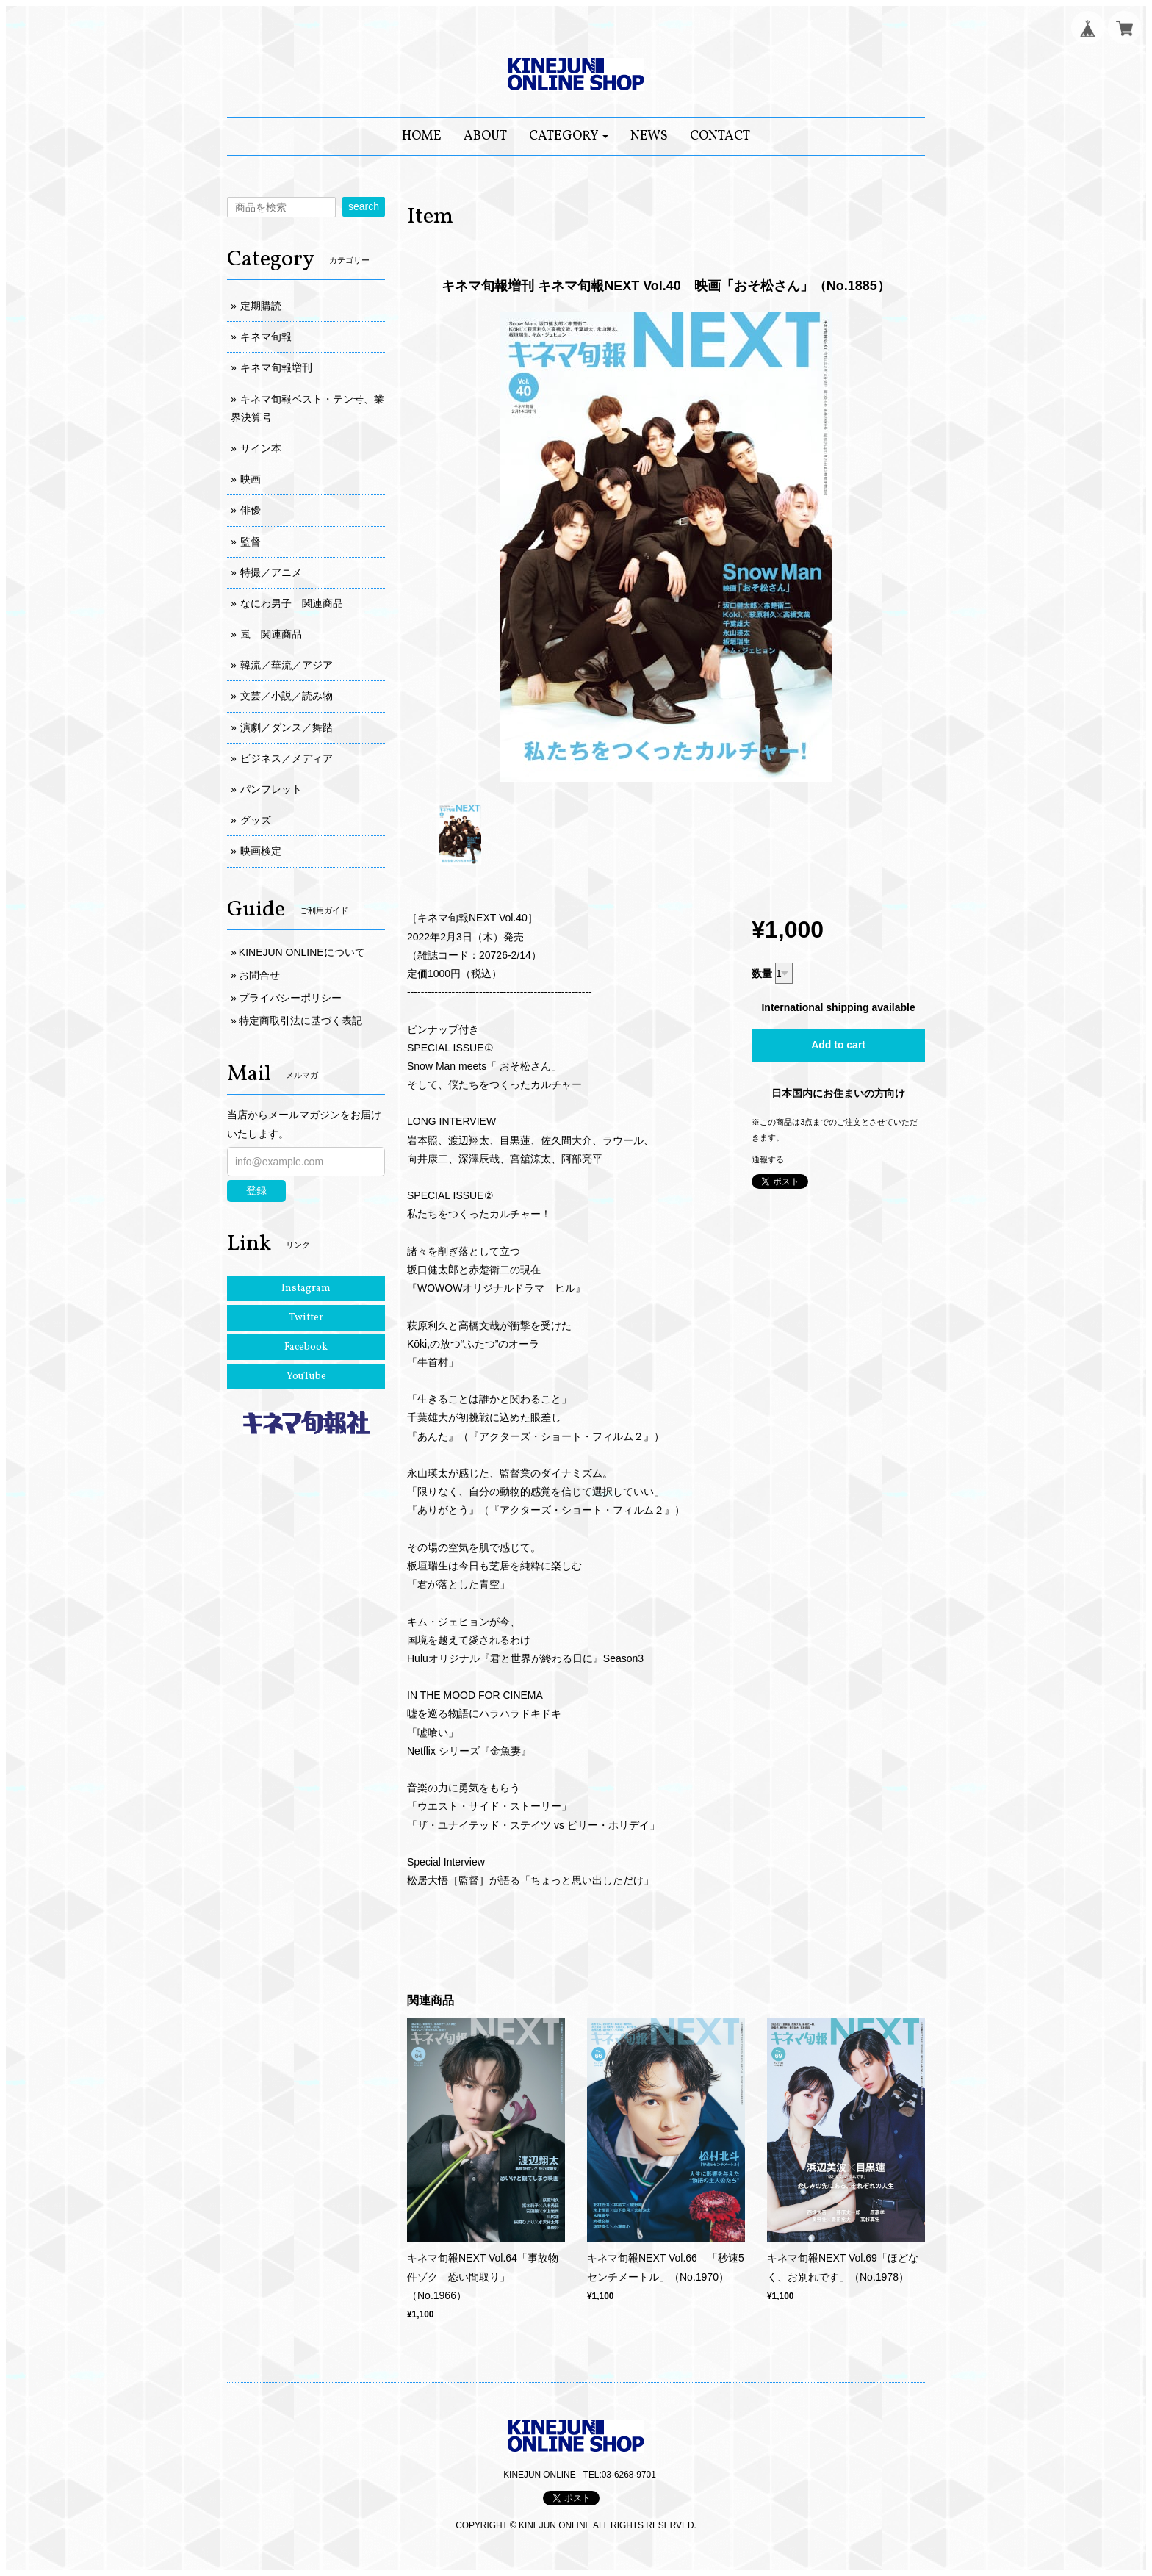 The width and height of the screenshot is (1152, 2576). What do you see at coordinates (302, 952) in the screenshot?
I see `KINEJUN ONLINEについて` at bounding box center [302, 952].